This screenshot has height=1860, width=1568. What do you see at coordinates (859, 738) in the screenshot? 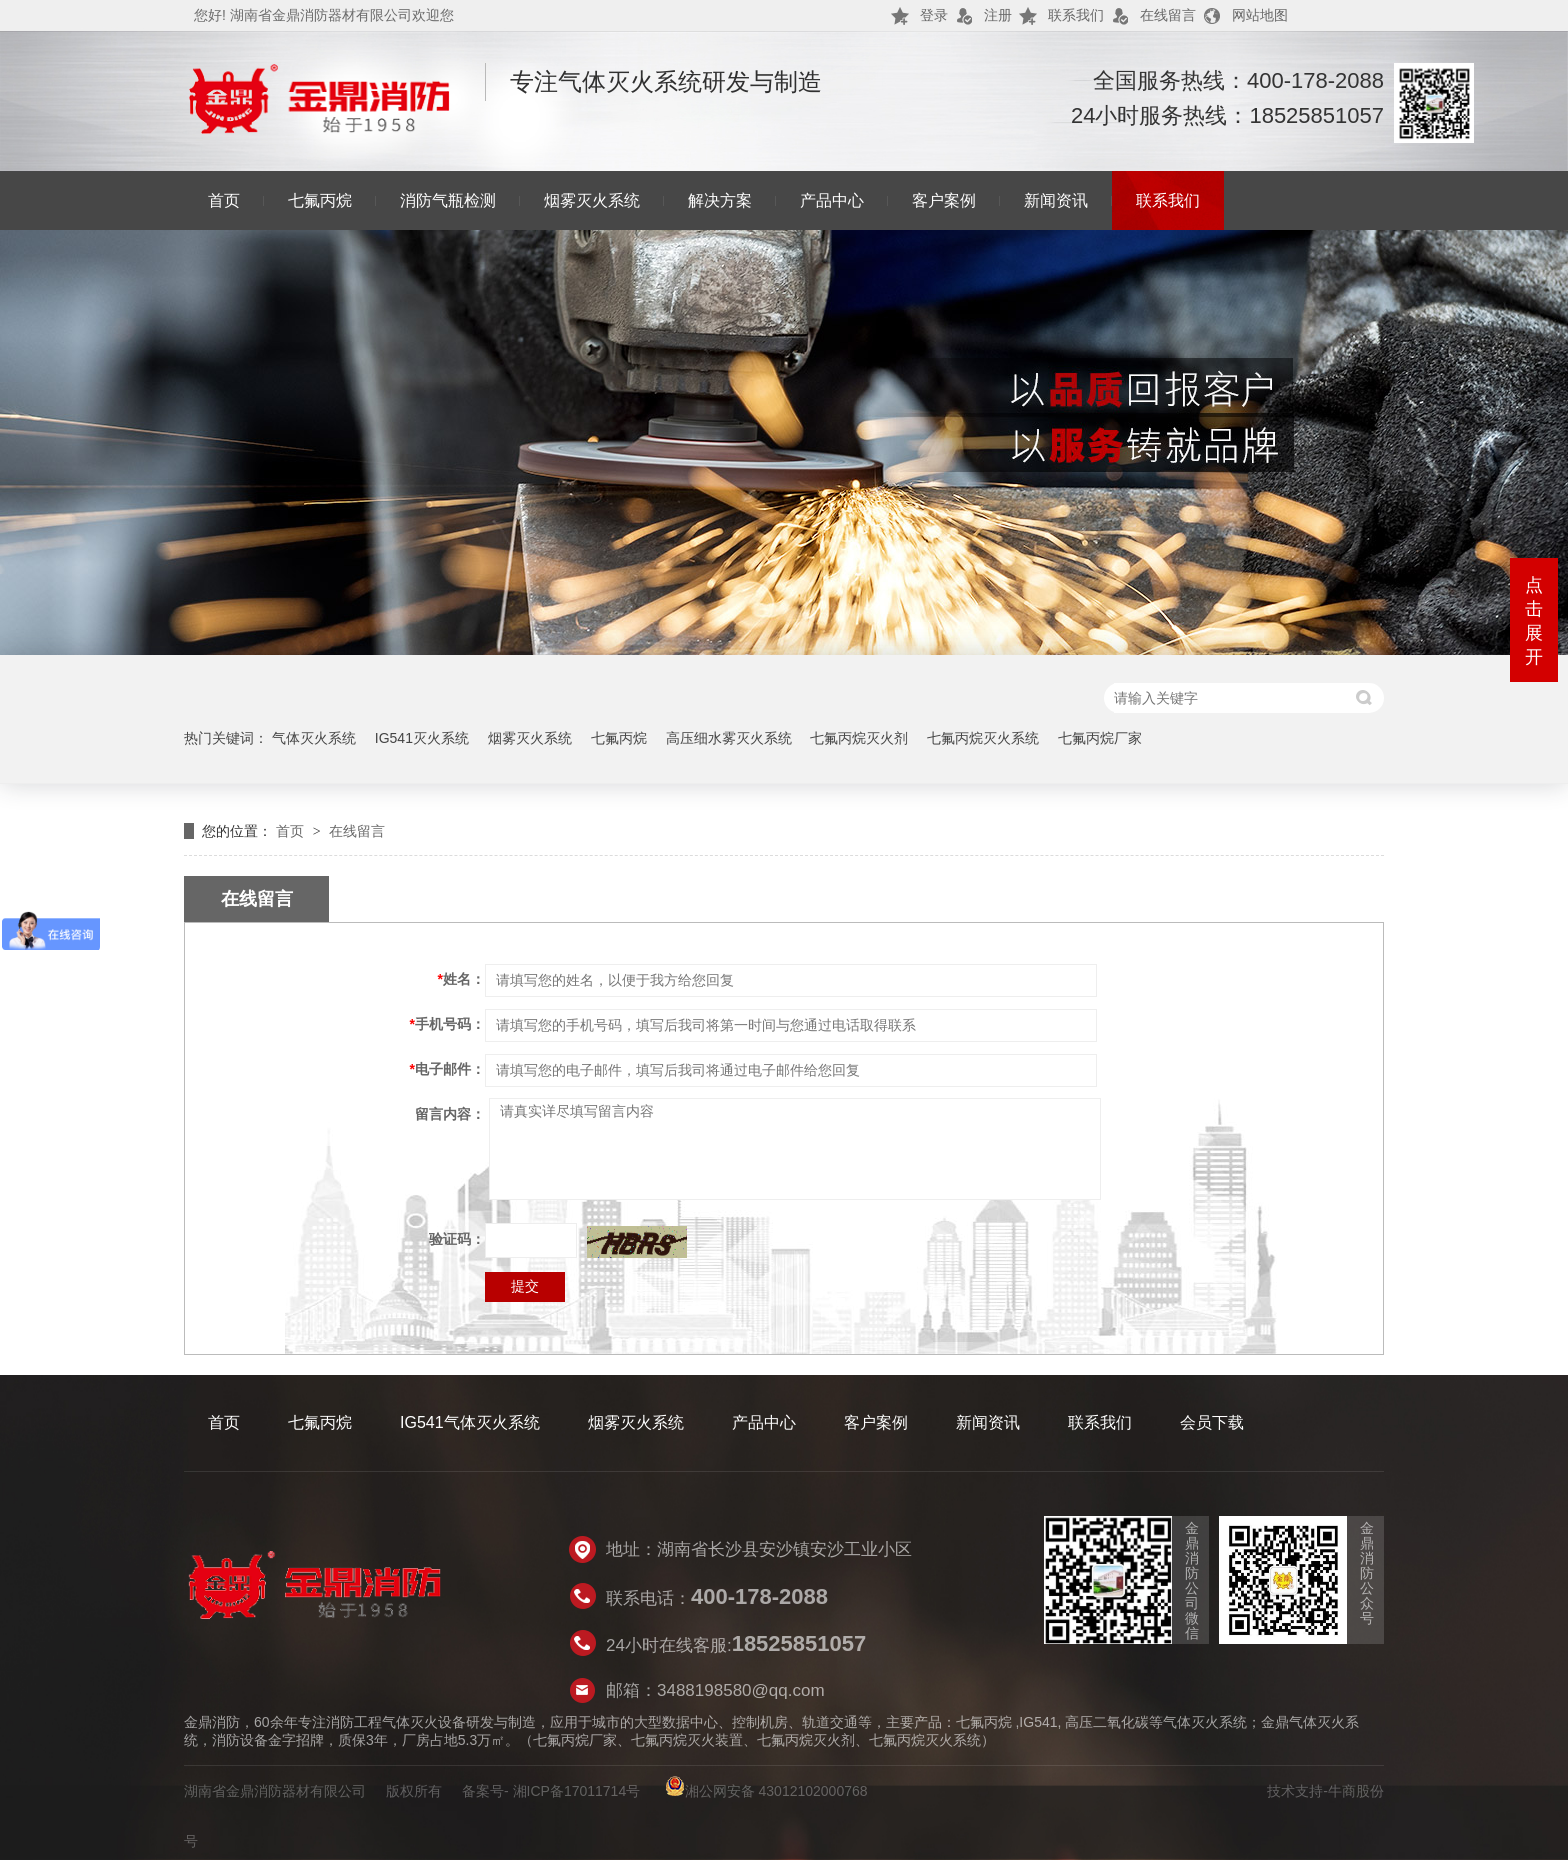
I see `七氟丙烷灭火剂` at bounding box center [859, 738].